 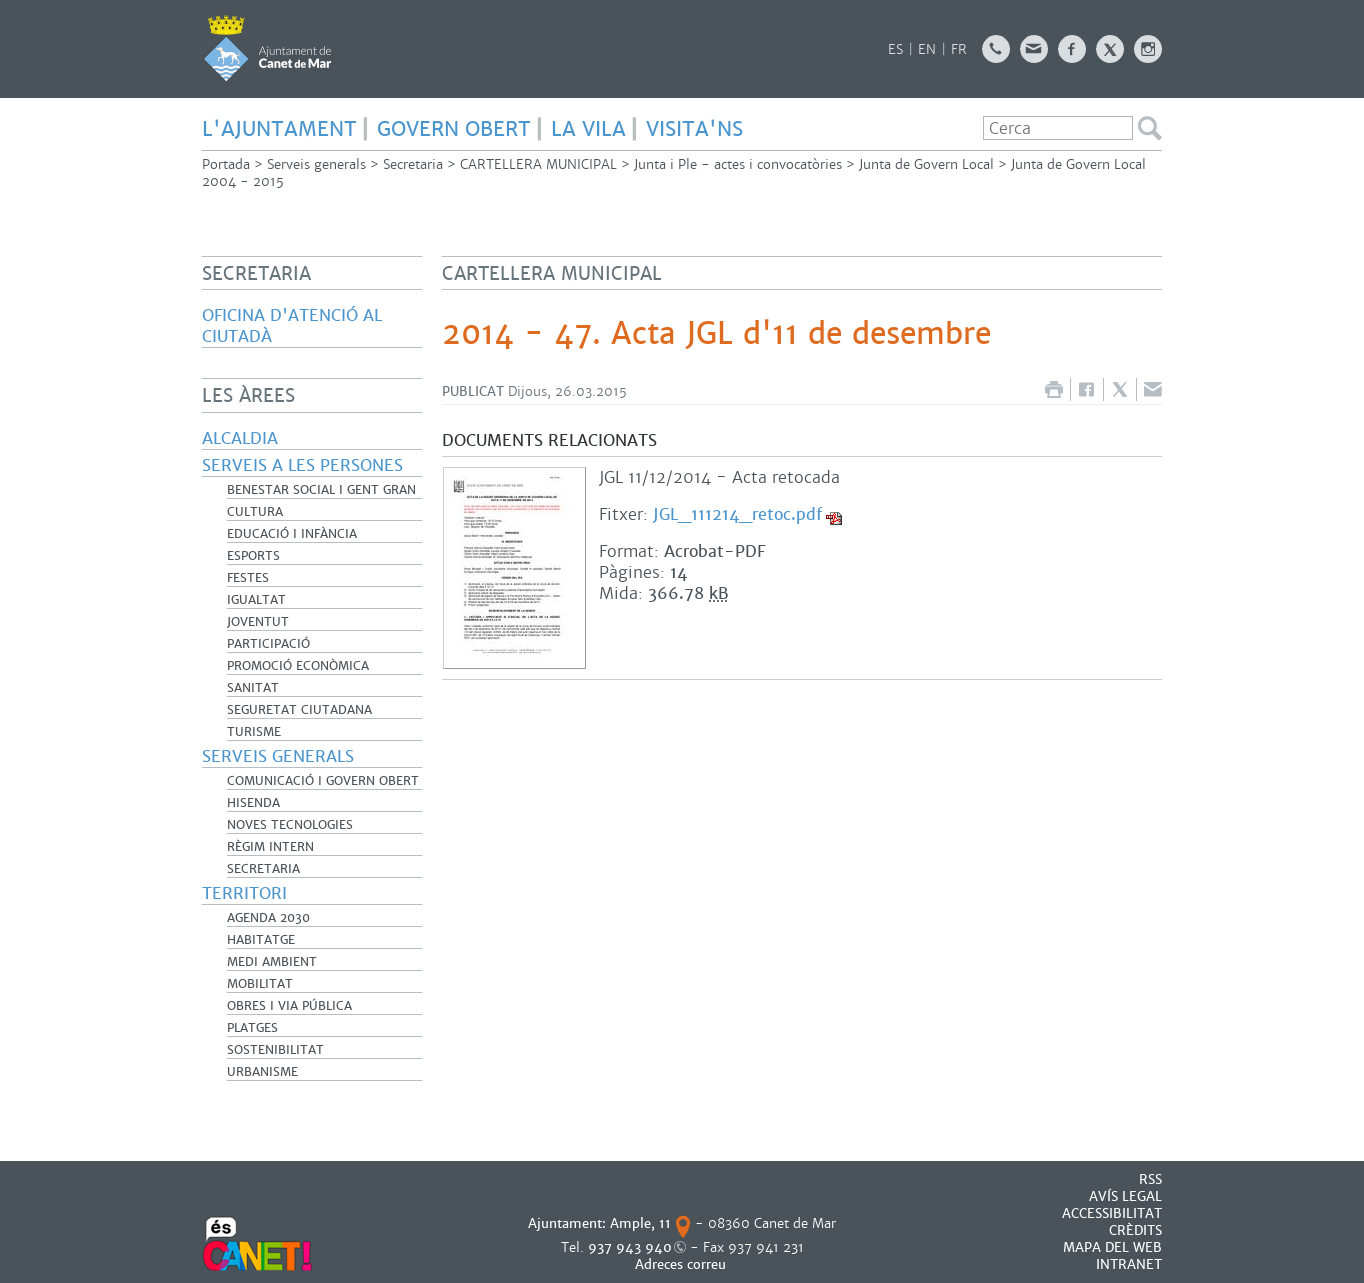 What do you see at coordinates (630, 1247) in the screenshot?
I see `937 943 940` at bounding box center [630, 1247].